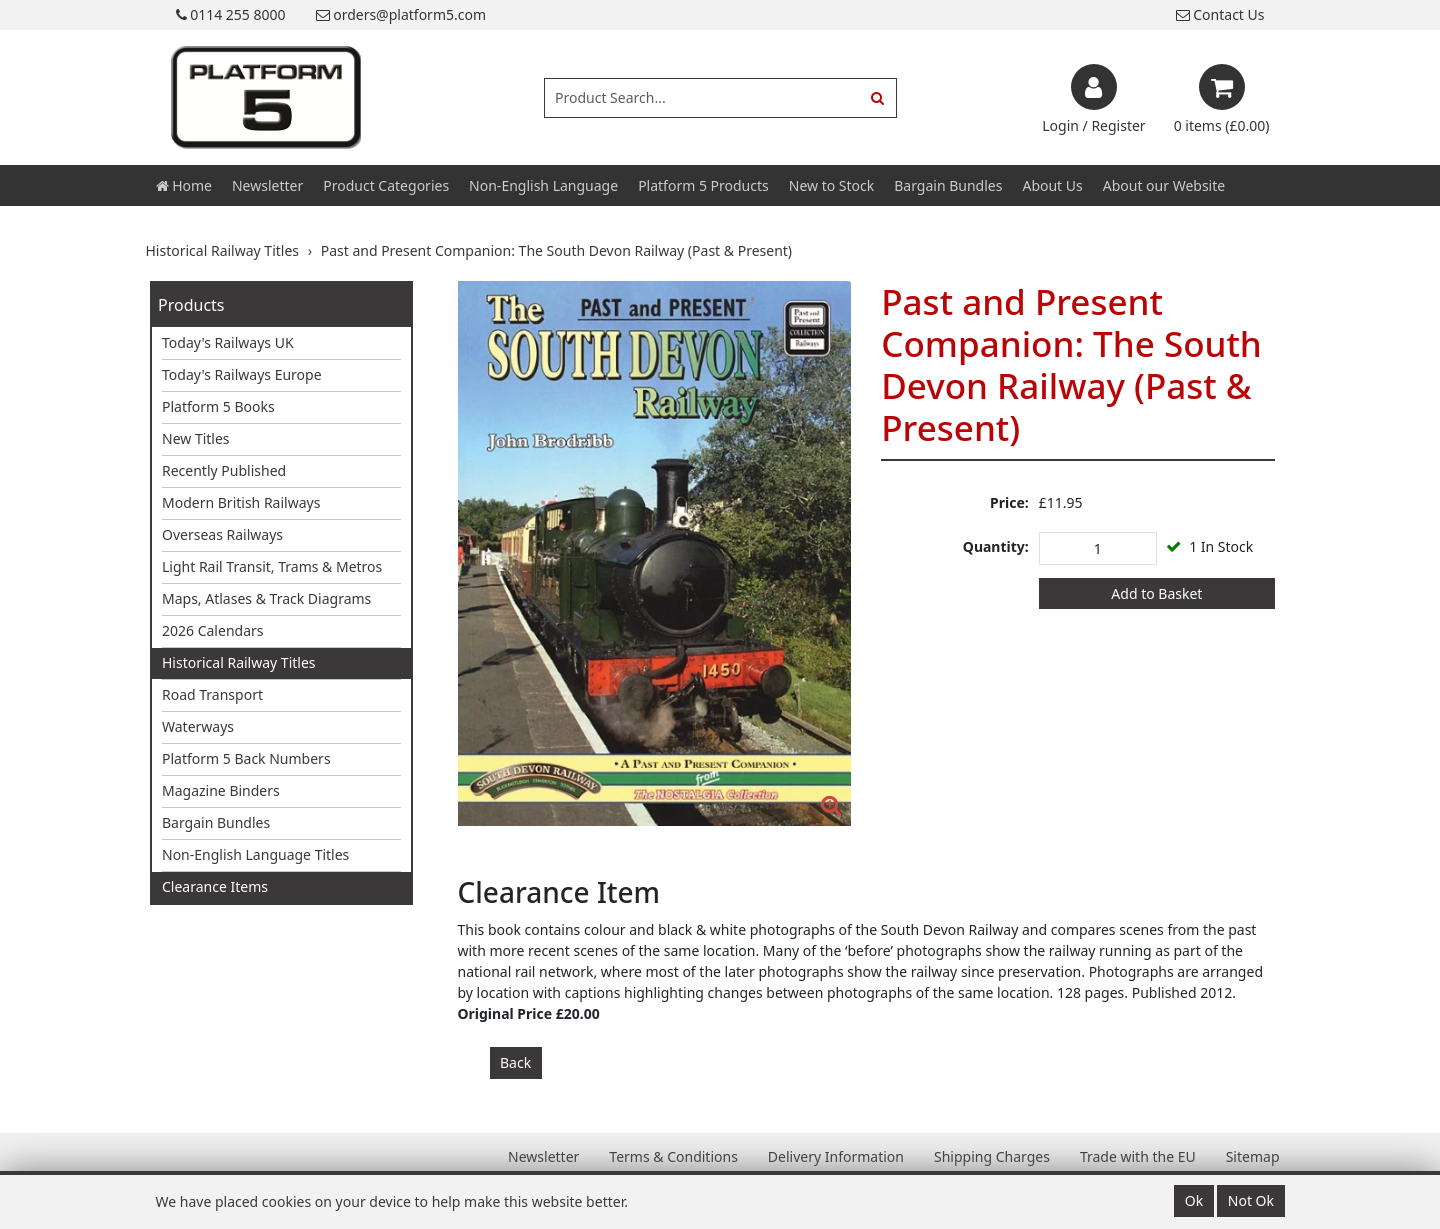 The height and width of the screenshot is (1229, 1440). Describe the element at coordinates (213, 630) in the screenshot. I see `2026 Calendars` at that location.